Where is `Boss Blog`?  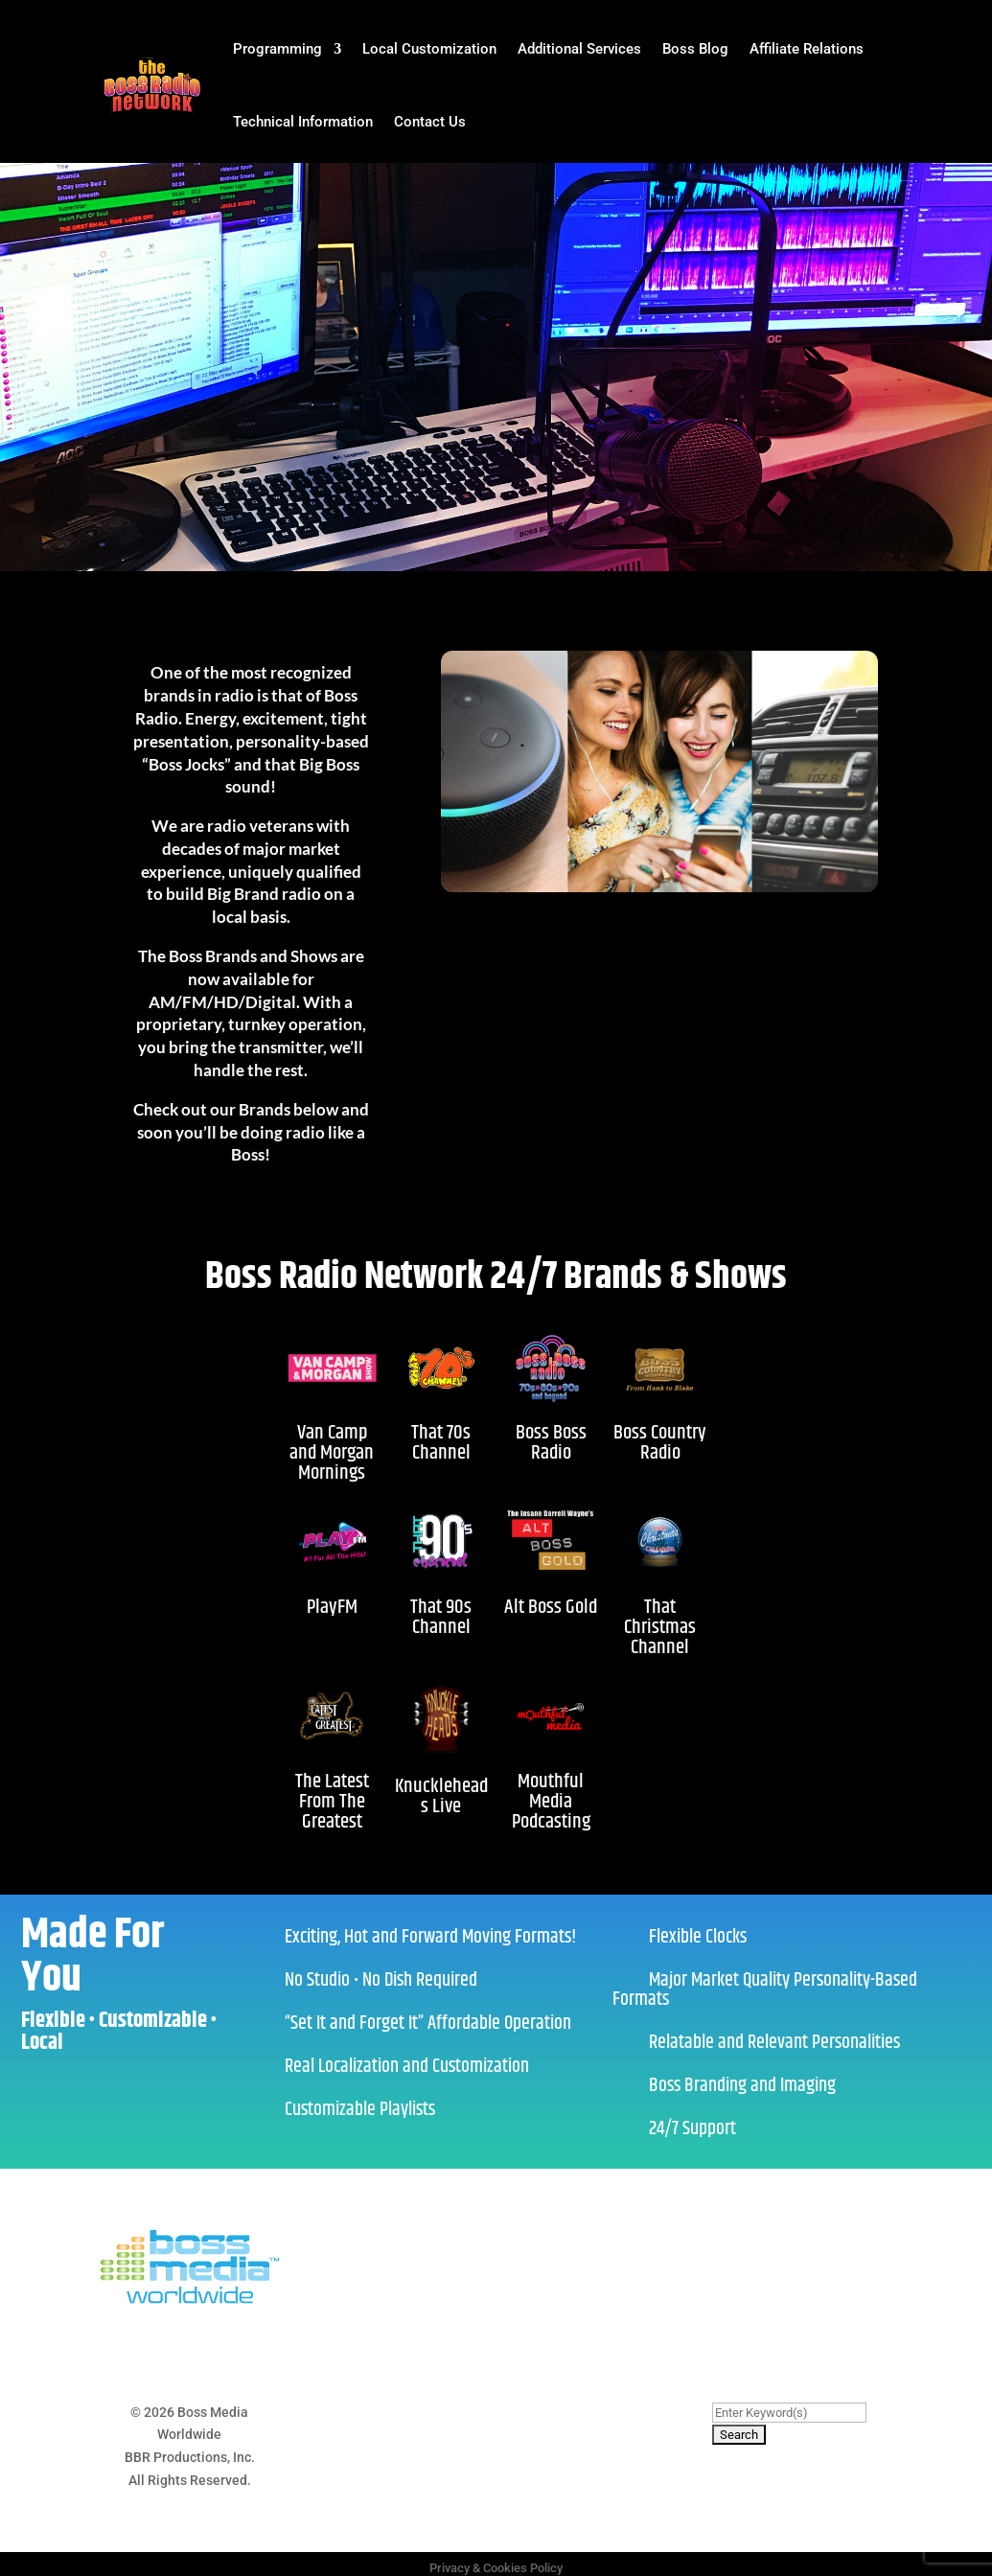 Boss Blog is located at coordinates (695, 49).